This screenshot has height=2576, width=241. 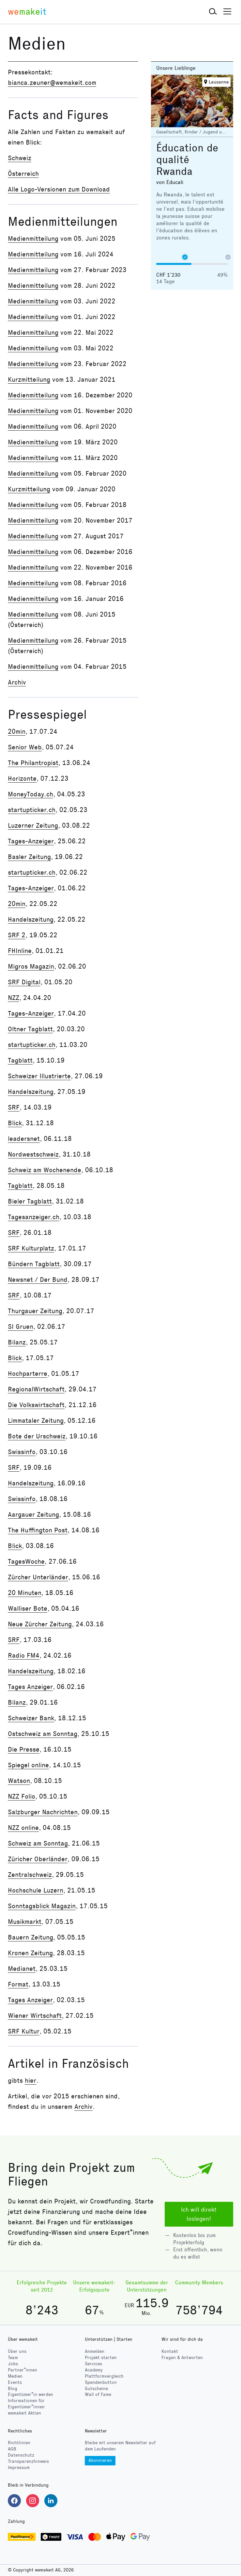 I want to click on Tagblatt, so click(x=20, y=1060).